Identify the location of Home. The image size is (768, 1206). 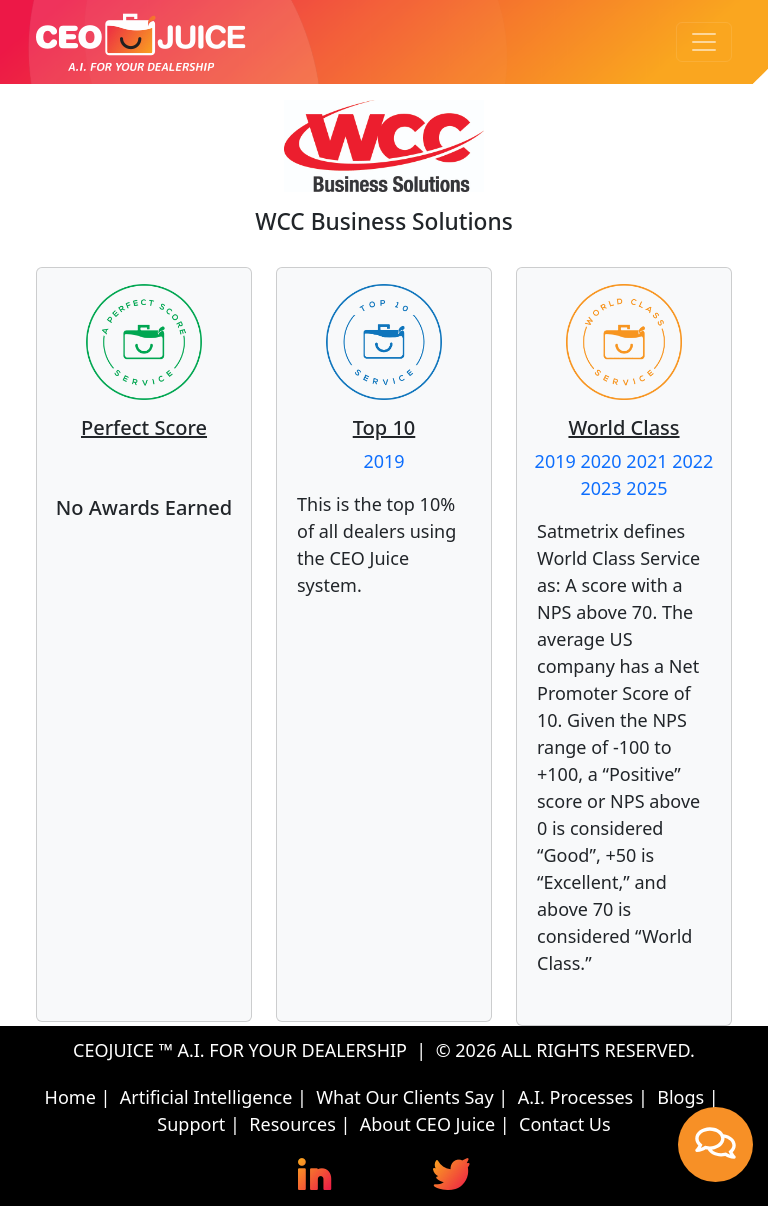
(70, 1097).